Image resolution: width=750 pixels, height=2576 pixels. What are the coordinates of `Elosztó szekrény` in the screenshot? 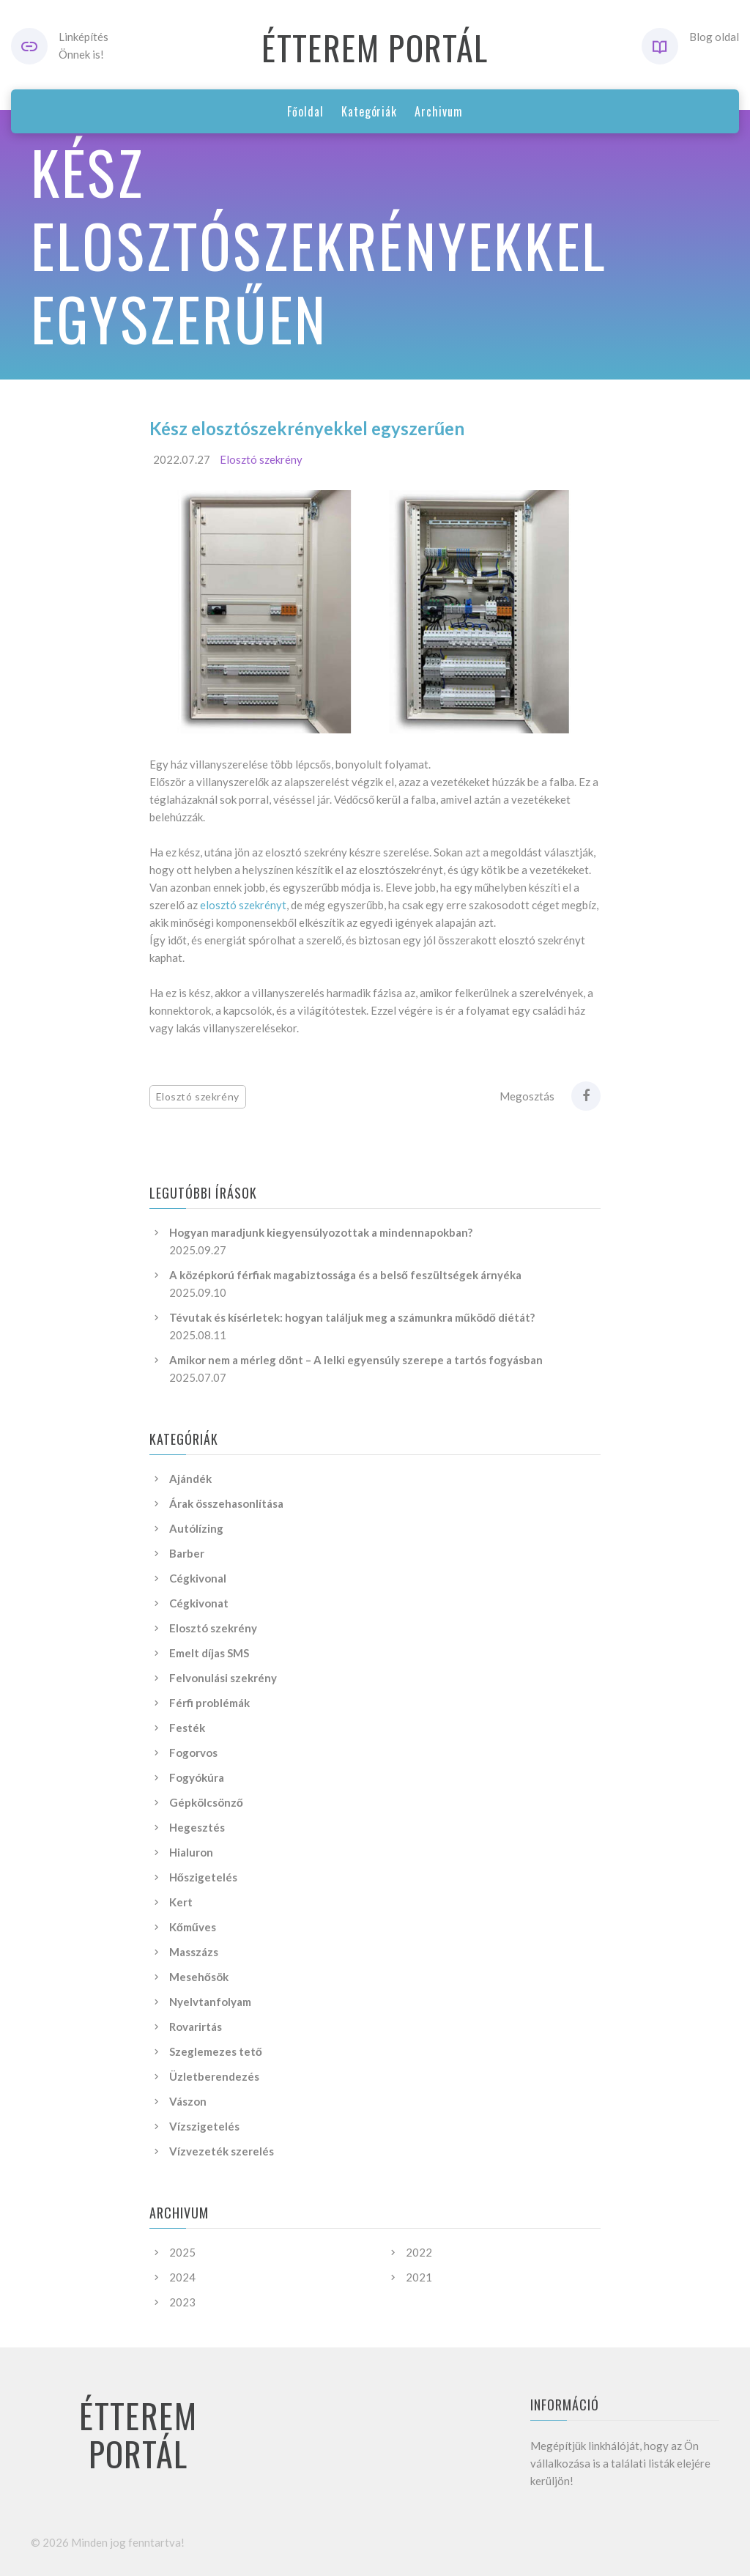 It's located at (261, 459).